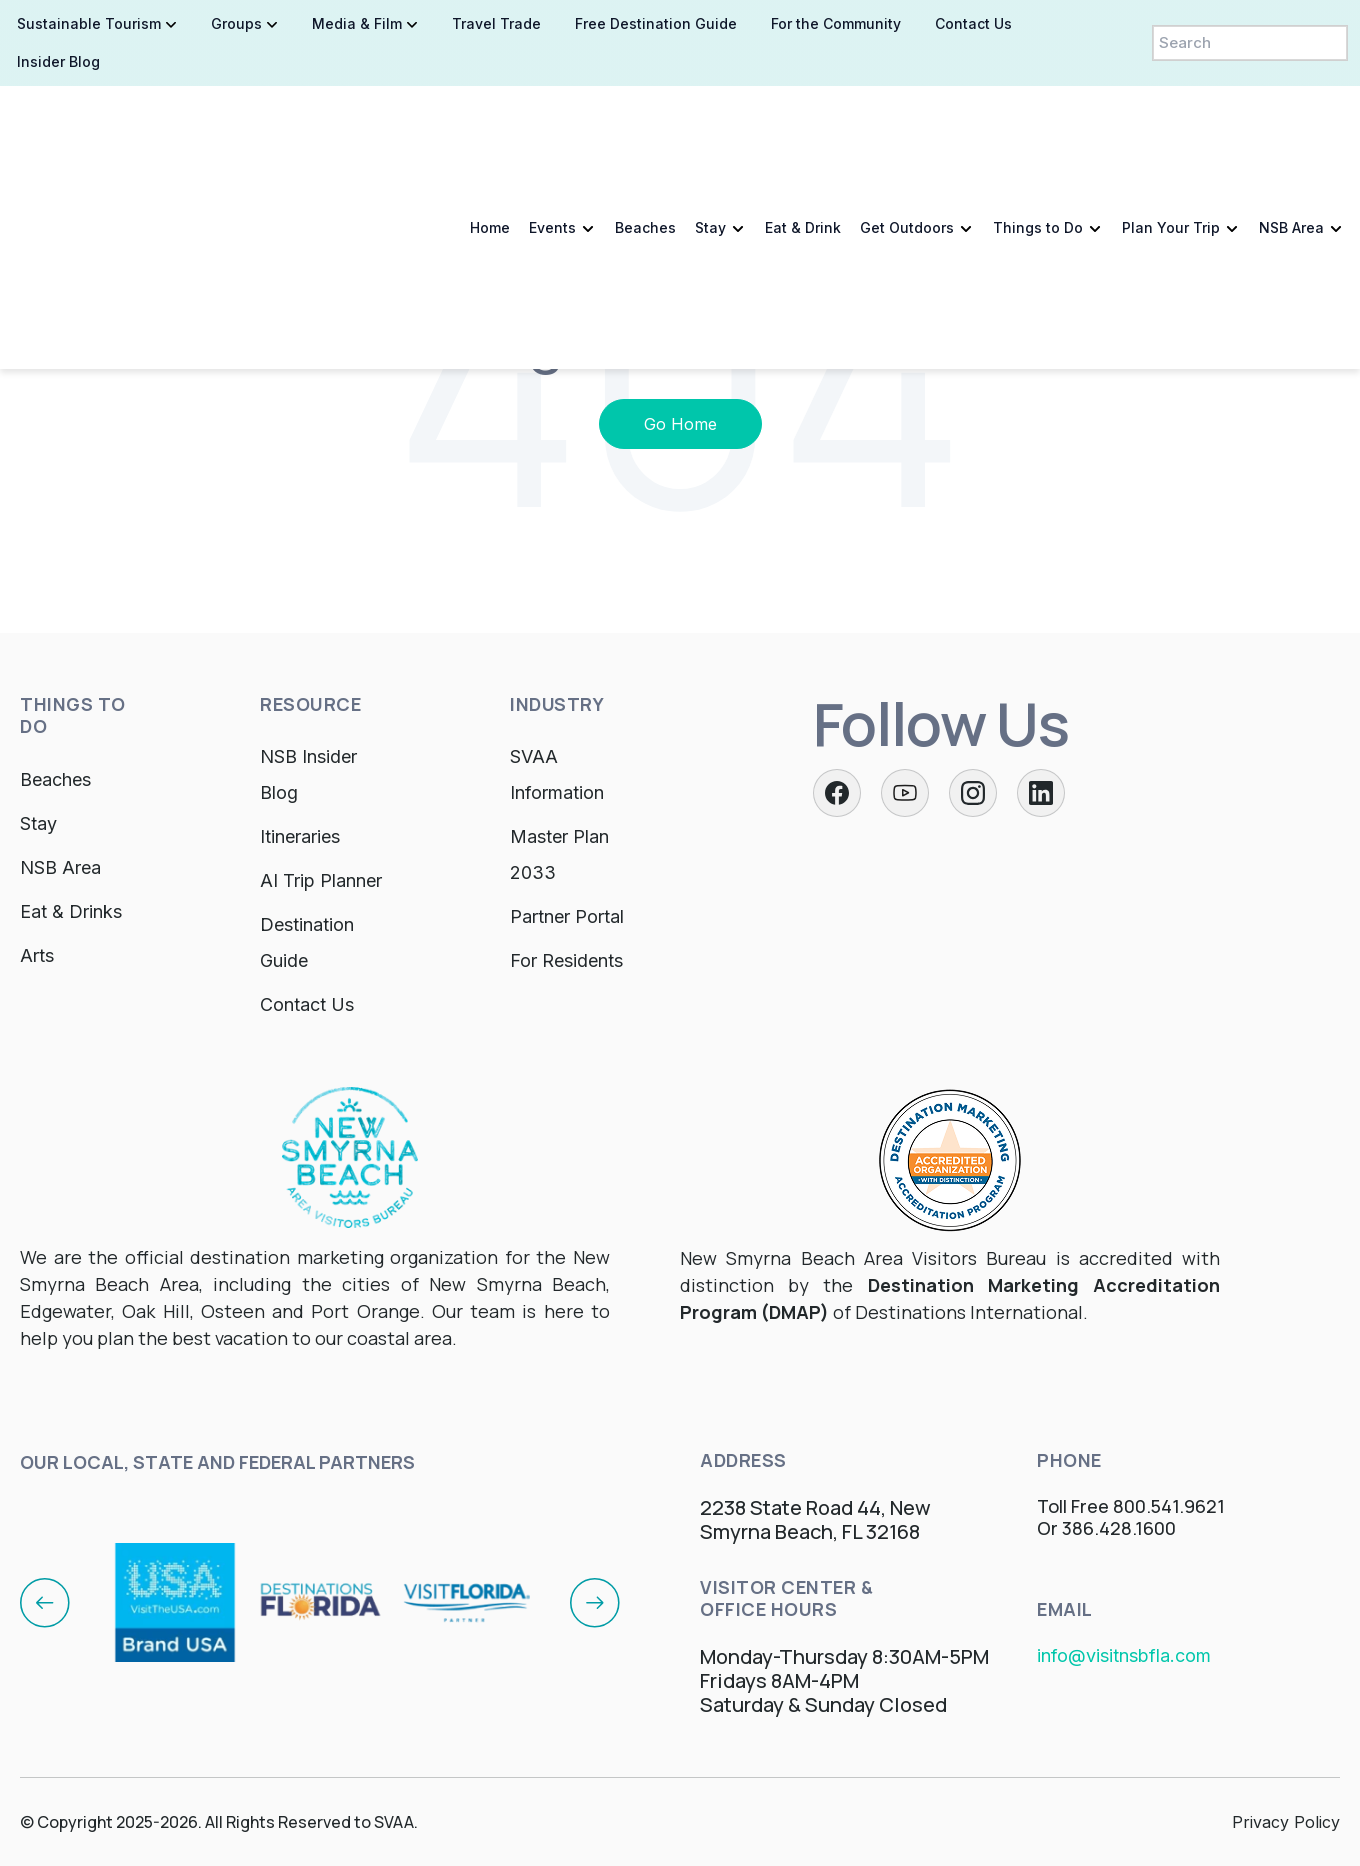  Describe the element at coordinates (307, 1004) in the screenshot. I see `Contact Us` at that location.